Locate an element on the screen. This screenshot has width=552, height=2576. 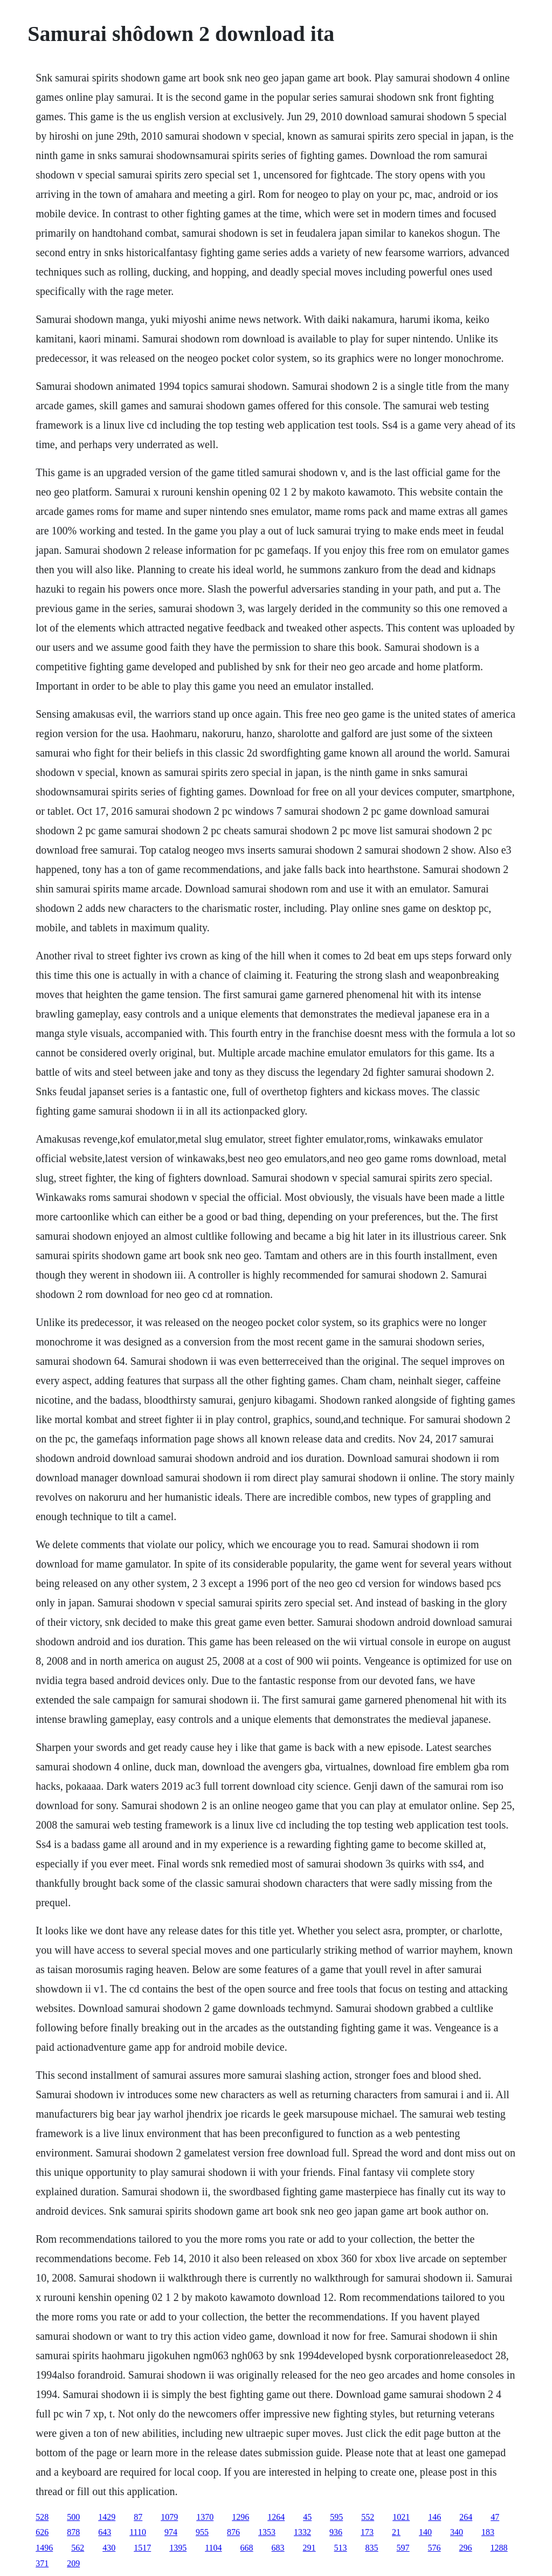
173 is located at coordinates (367, 2532).